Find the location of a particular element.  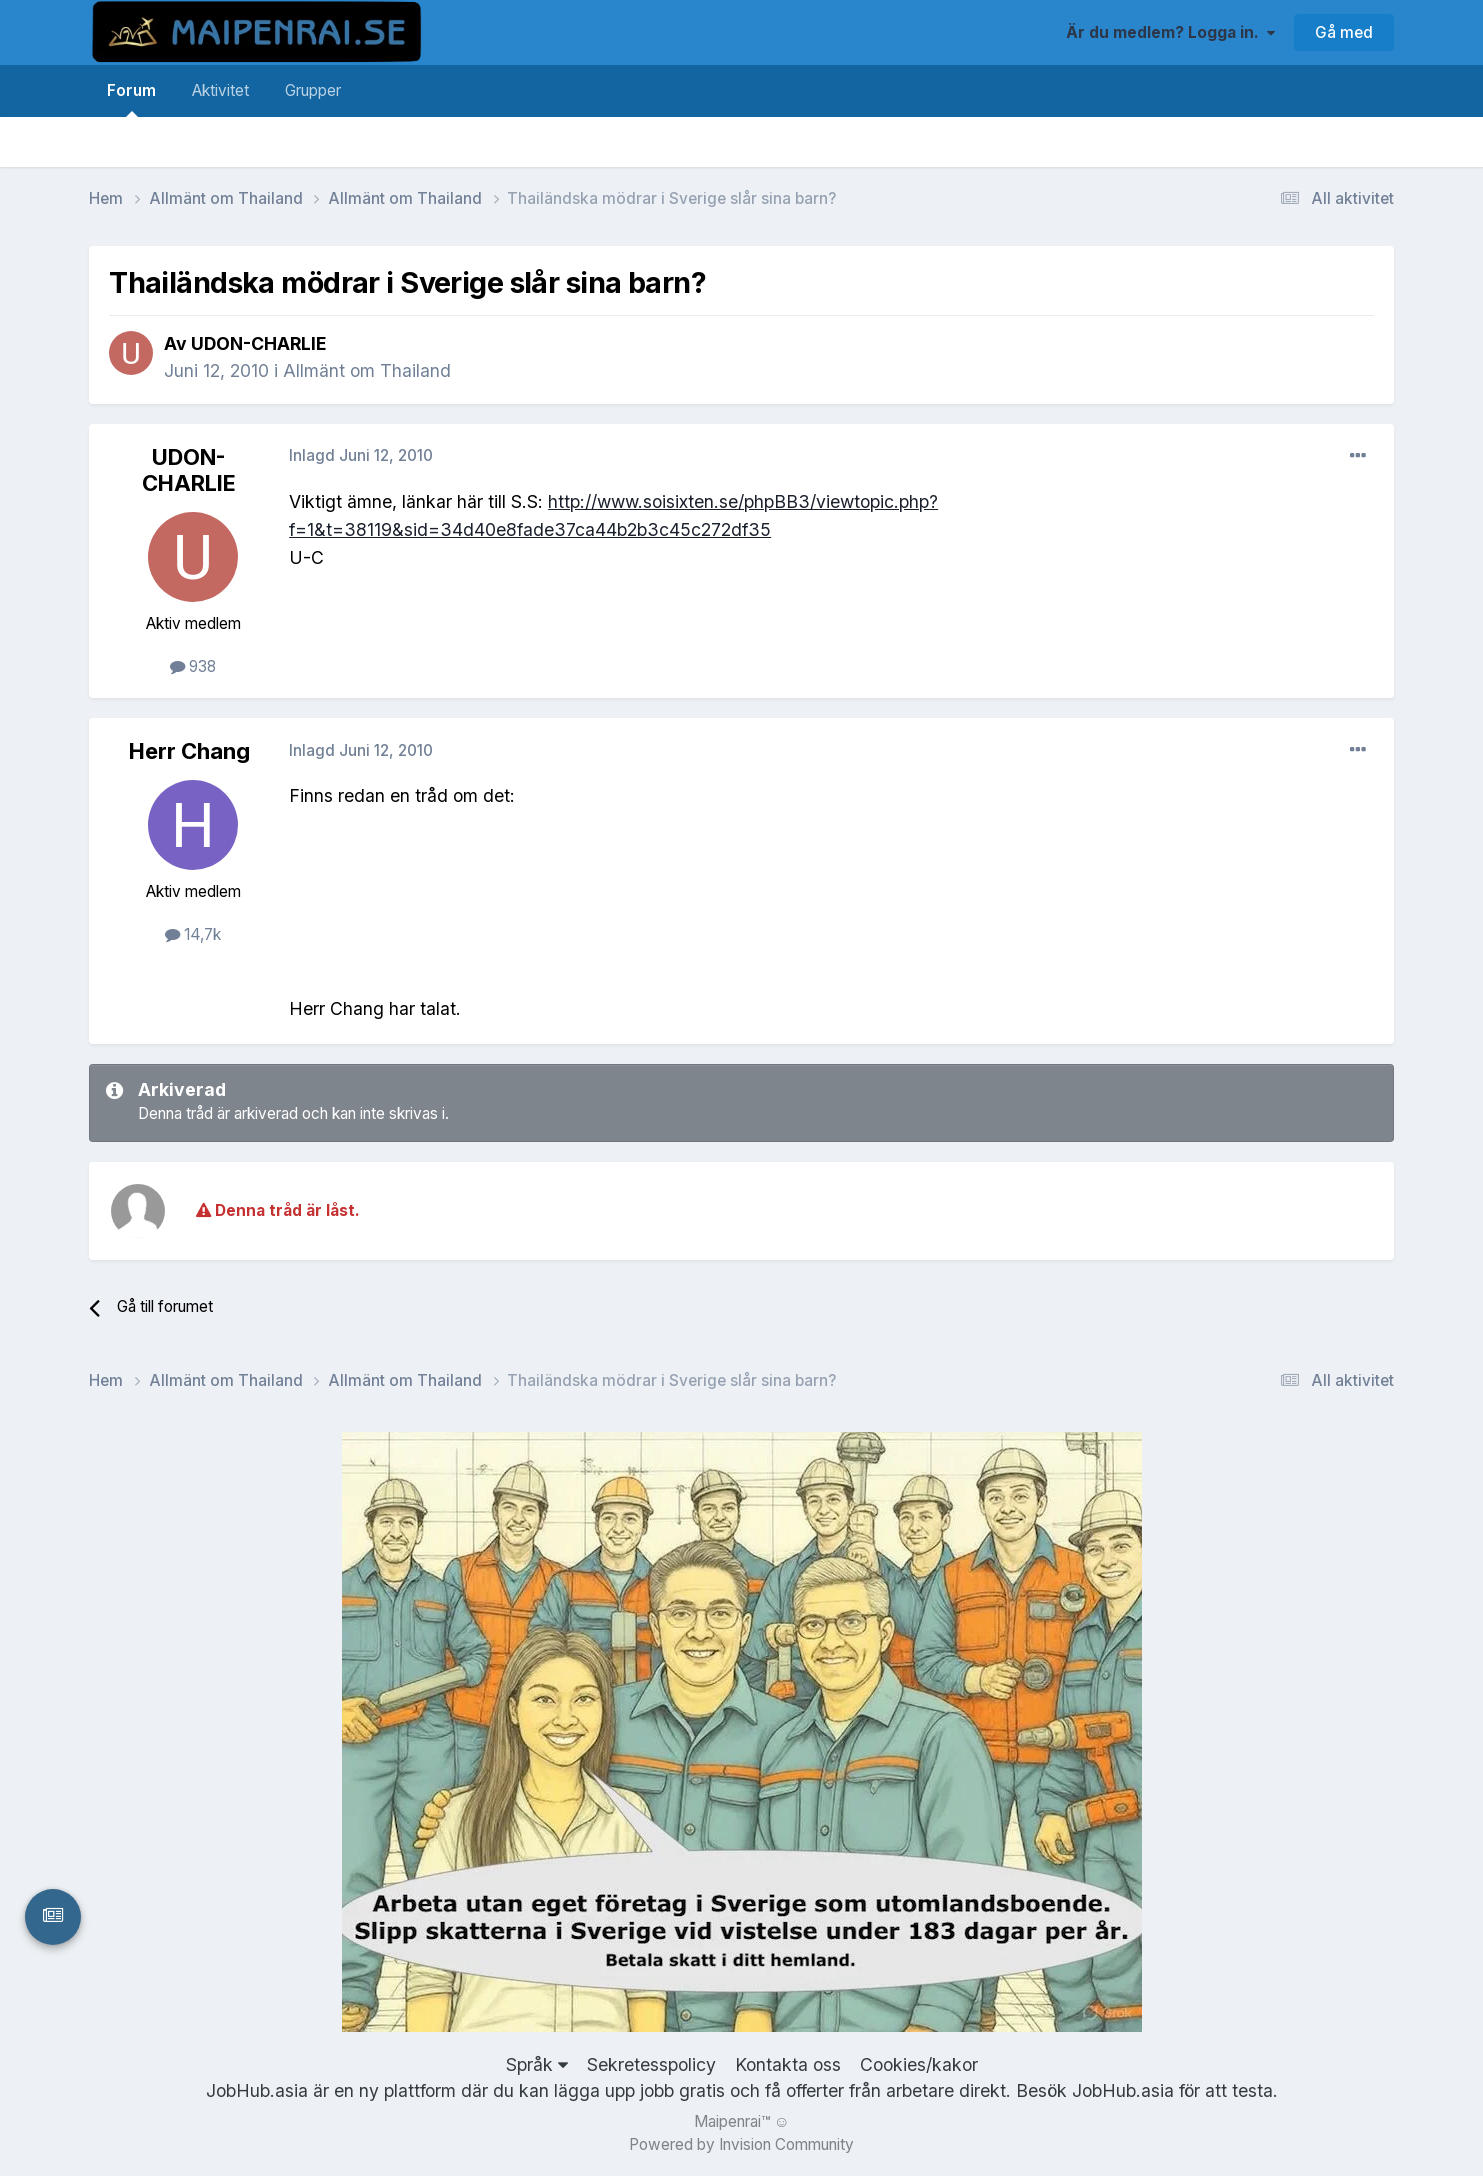

Forum is located at coordinates (131, 99).